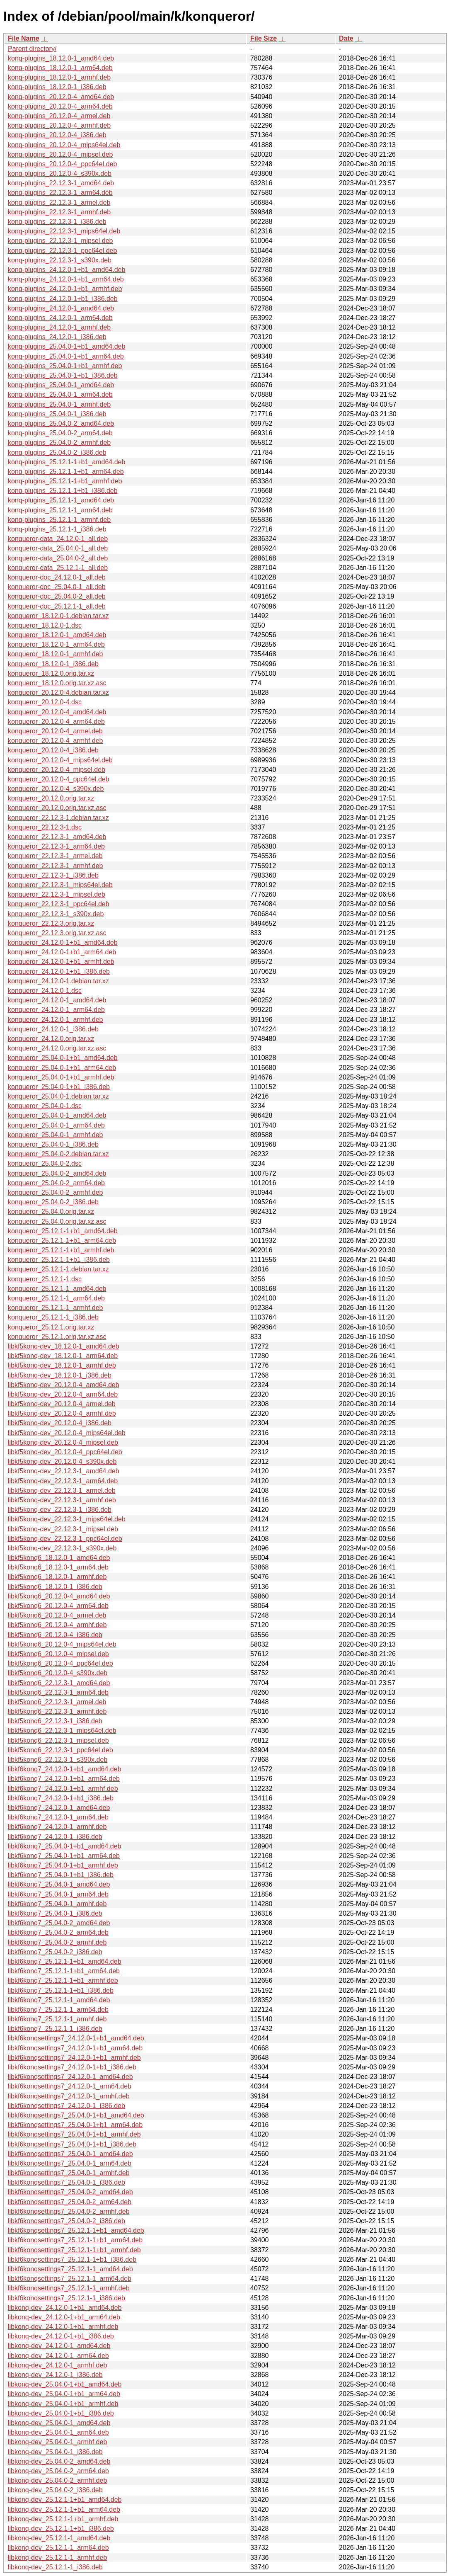 Image resolution: width=450 pixels, height=2576 pixels. I want to click on File Name, so click(23, 38).